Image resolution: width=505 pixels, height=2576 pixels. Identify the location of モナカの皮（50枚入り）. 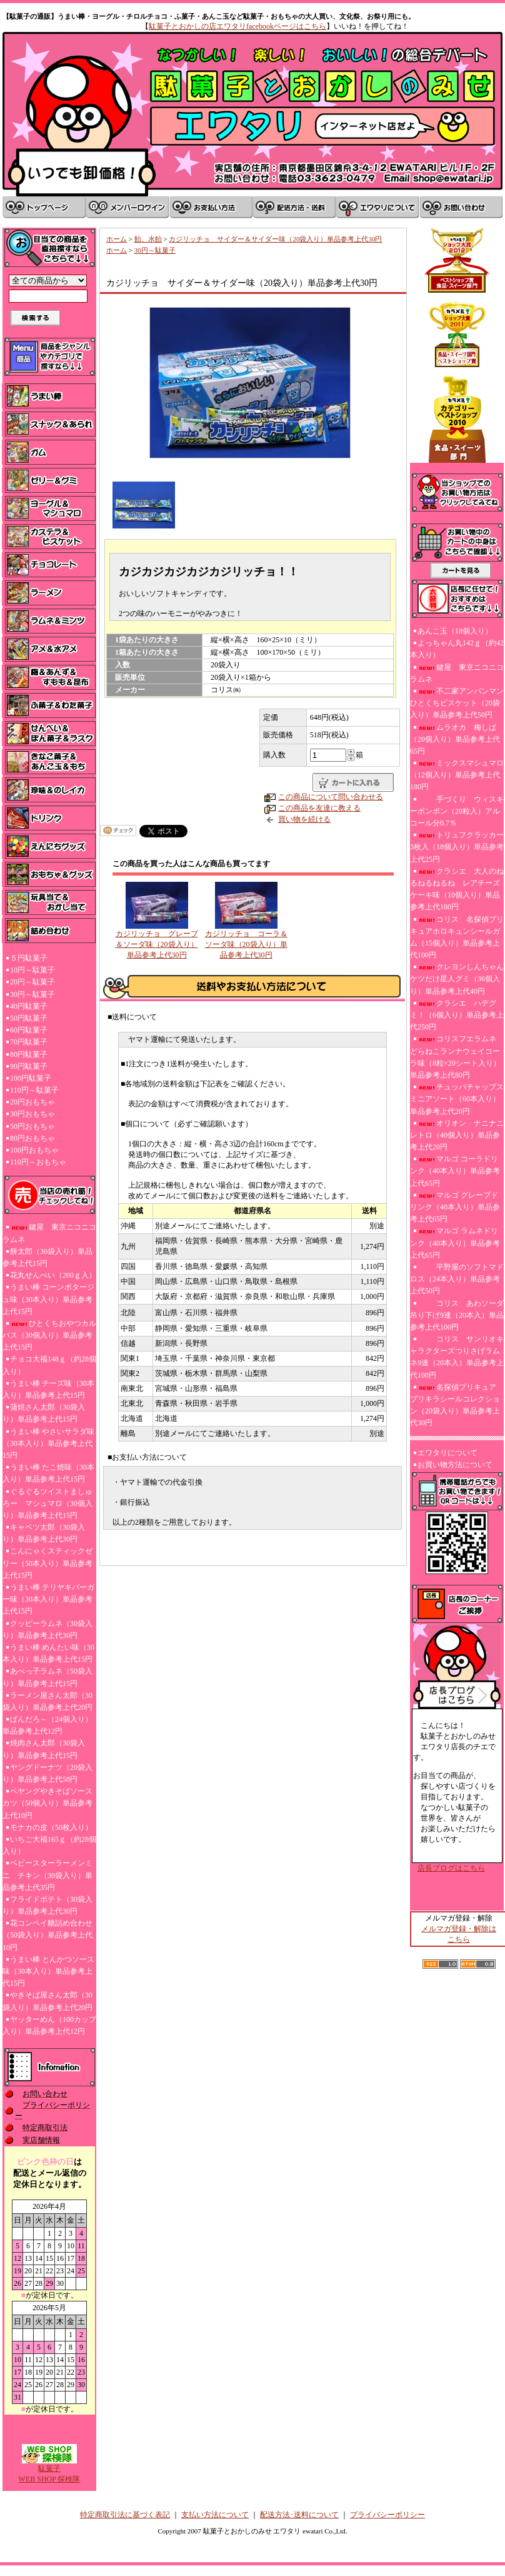
(51, 1827).